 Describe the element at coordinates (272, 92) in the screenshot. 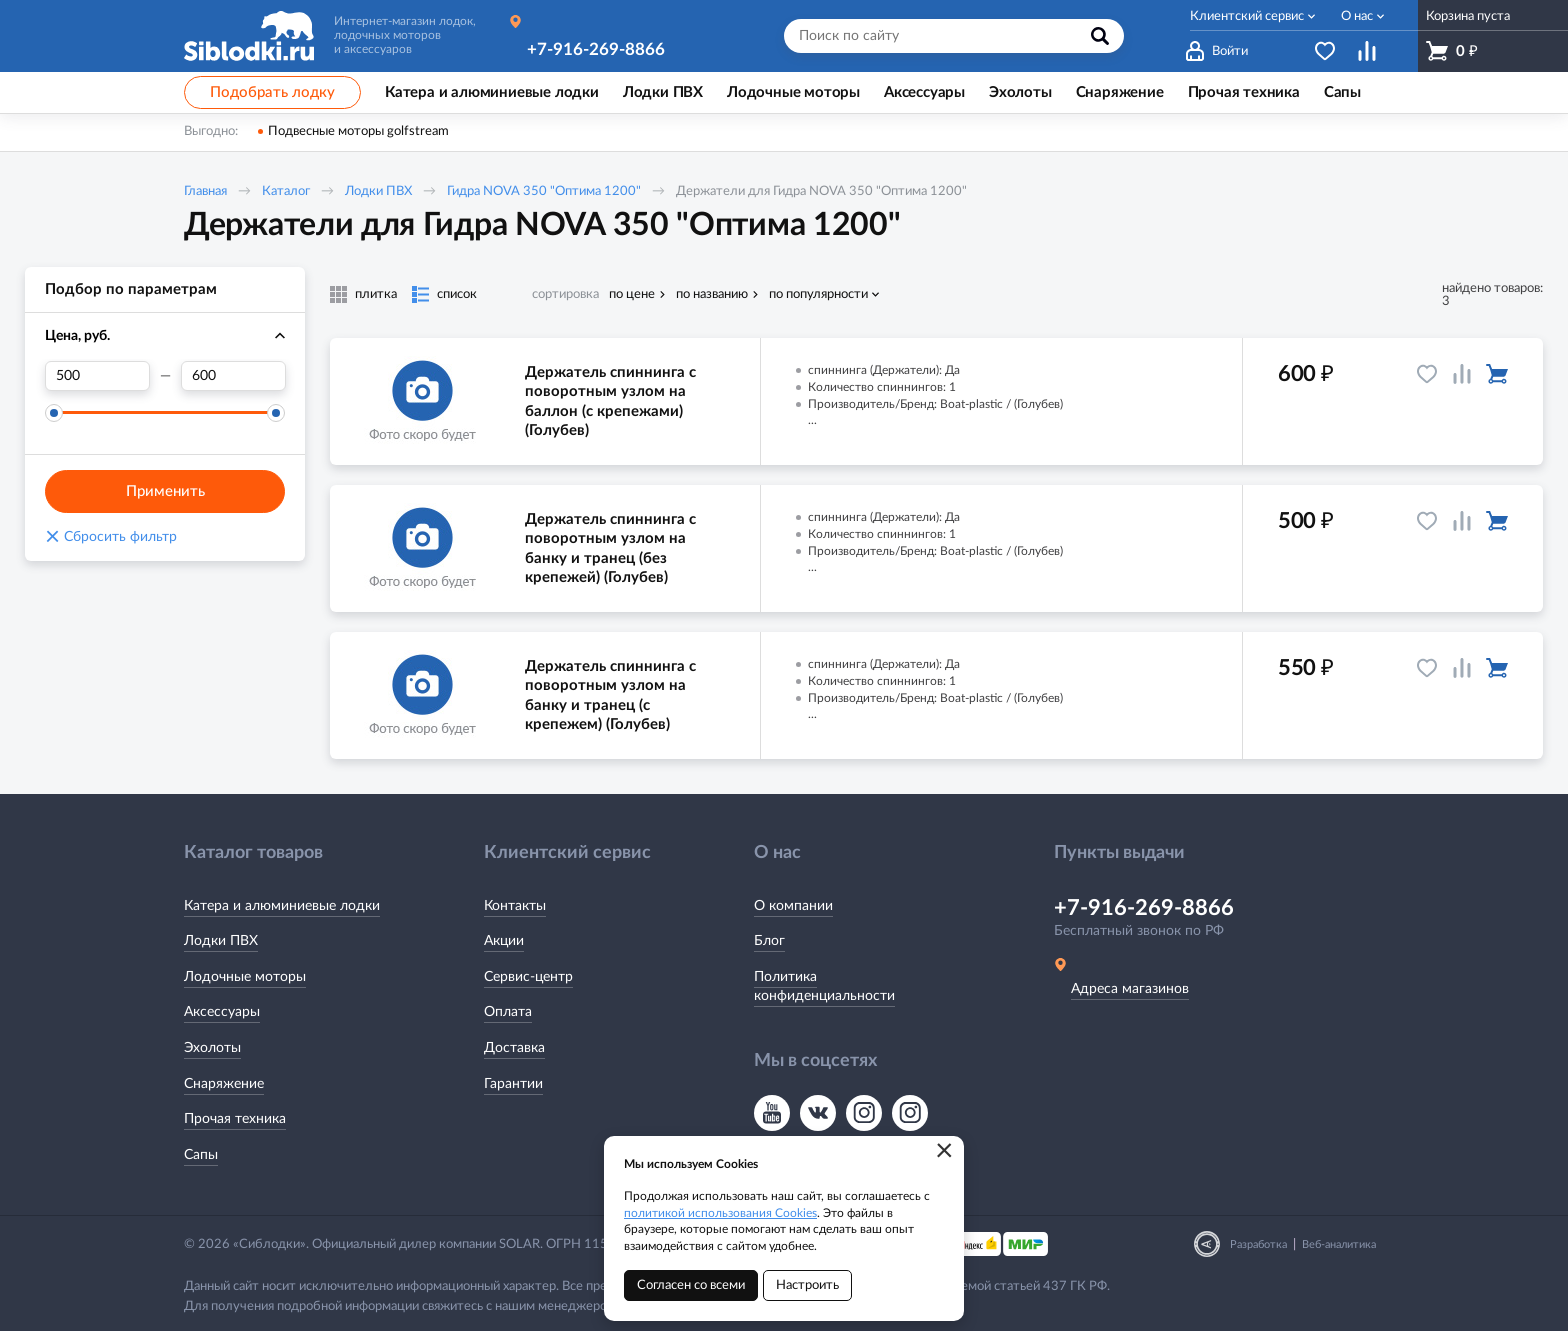

I see `Подобрать лодку` at that location.